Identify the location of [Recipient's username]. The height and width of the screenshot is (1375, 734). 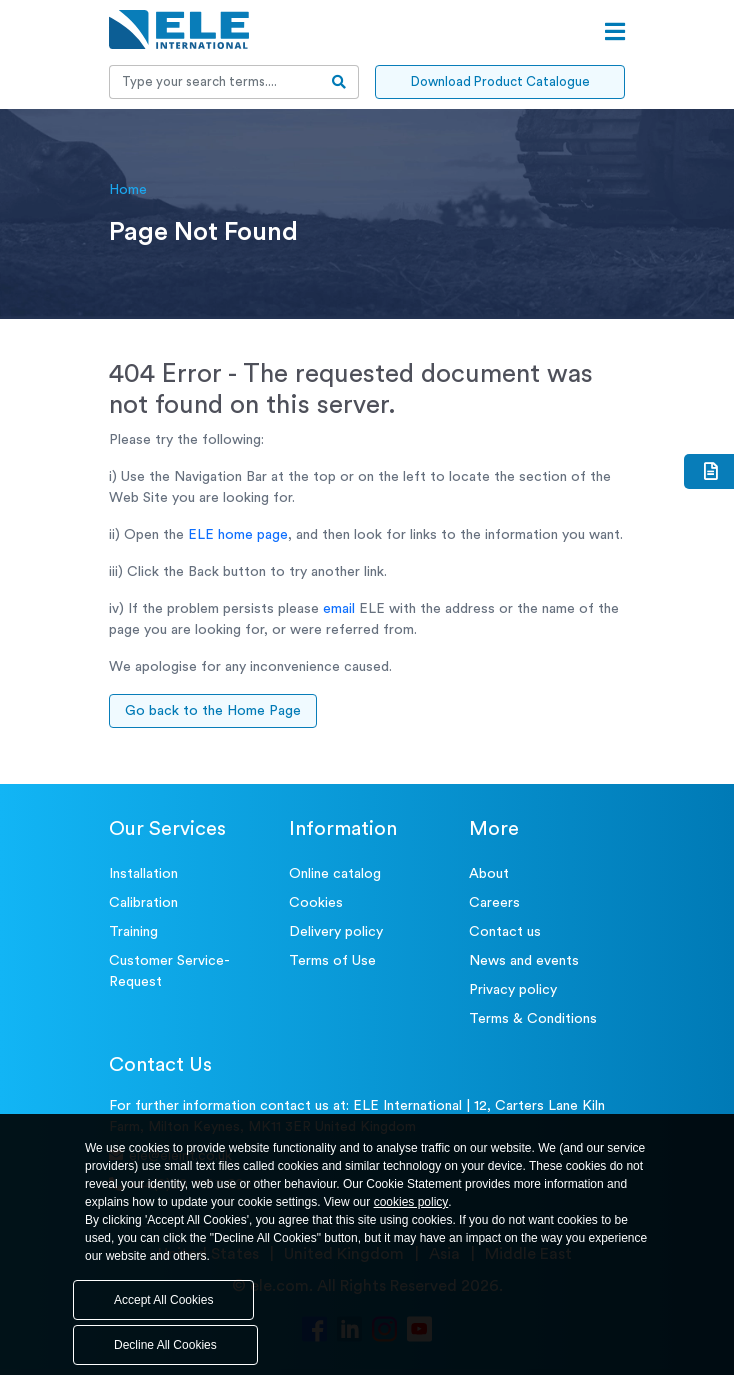
(215, 82).